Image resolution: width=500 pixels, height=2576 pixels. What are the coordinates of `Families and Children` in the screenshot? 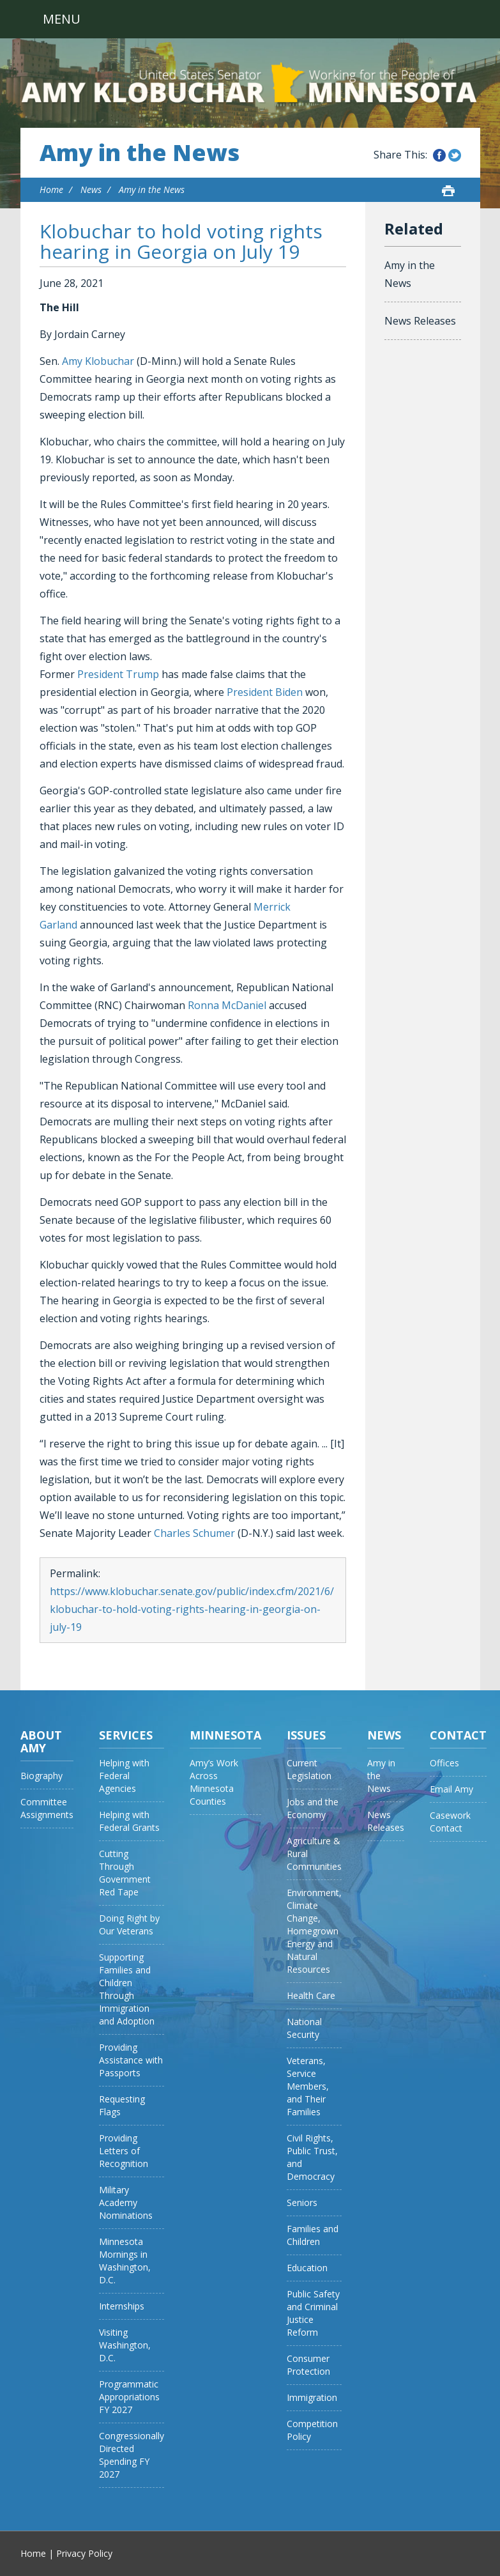 It's located at (312, 2235).